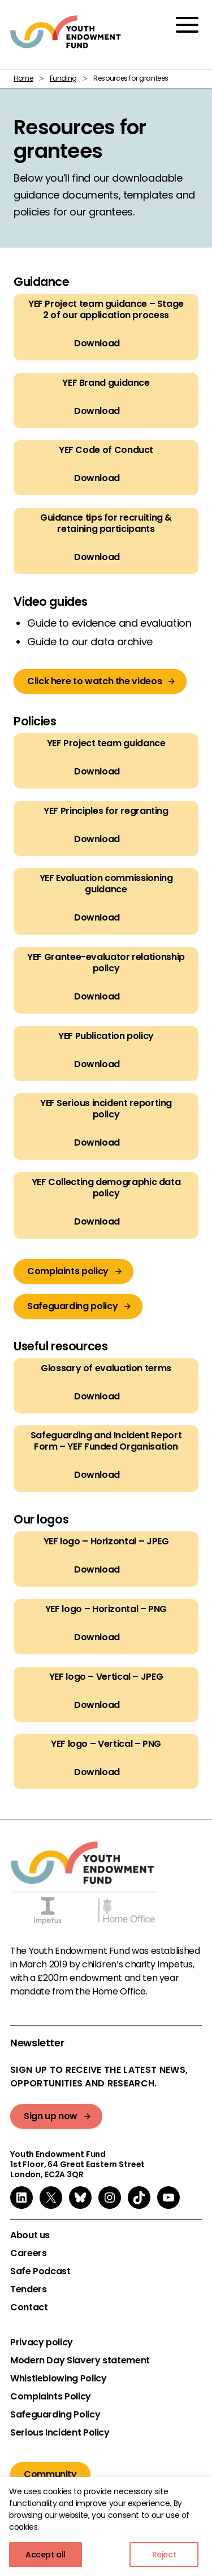 This screenshot has height=2576, width=212. What do you see at coordinates (55, 2414) in the screenshot?
I see `Safeguarding Policy` at bounding box center [55, 2414].